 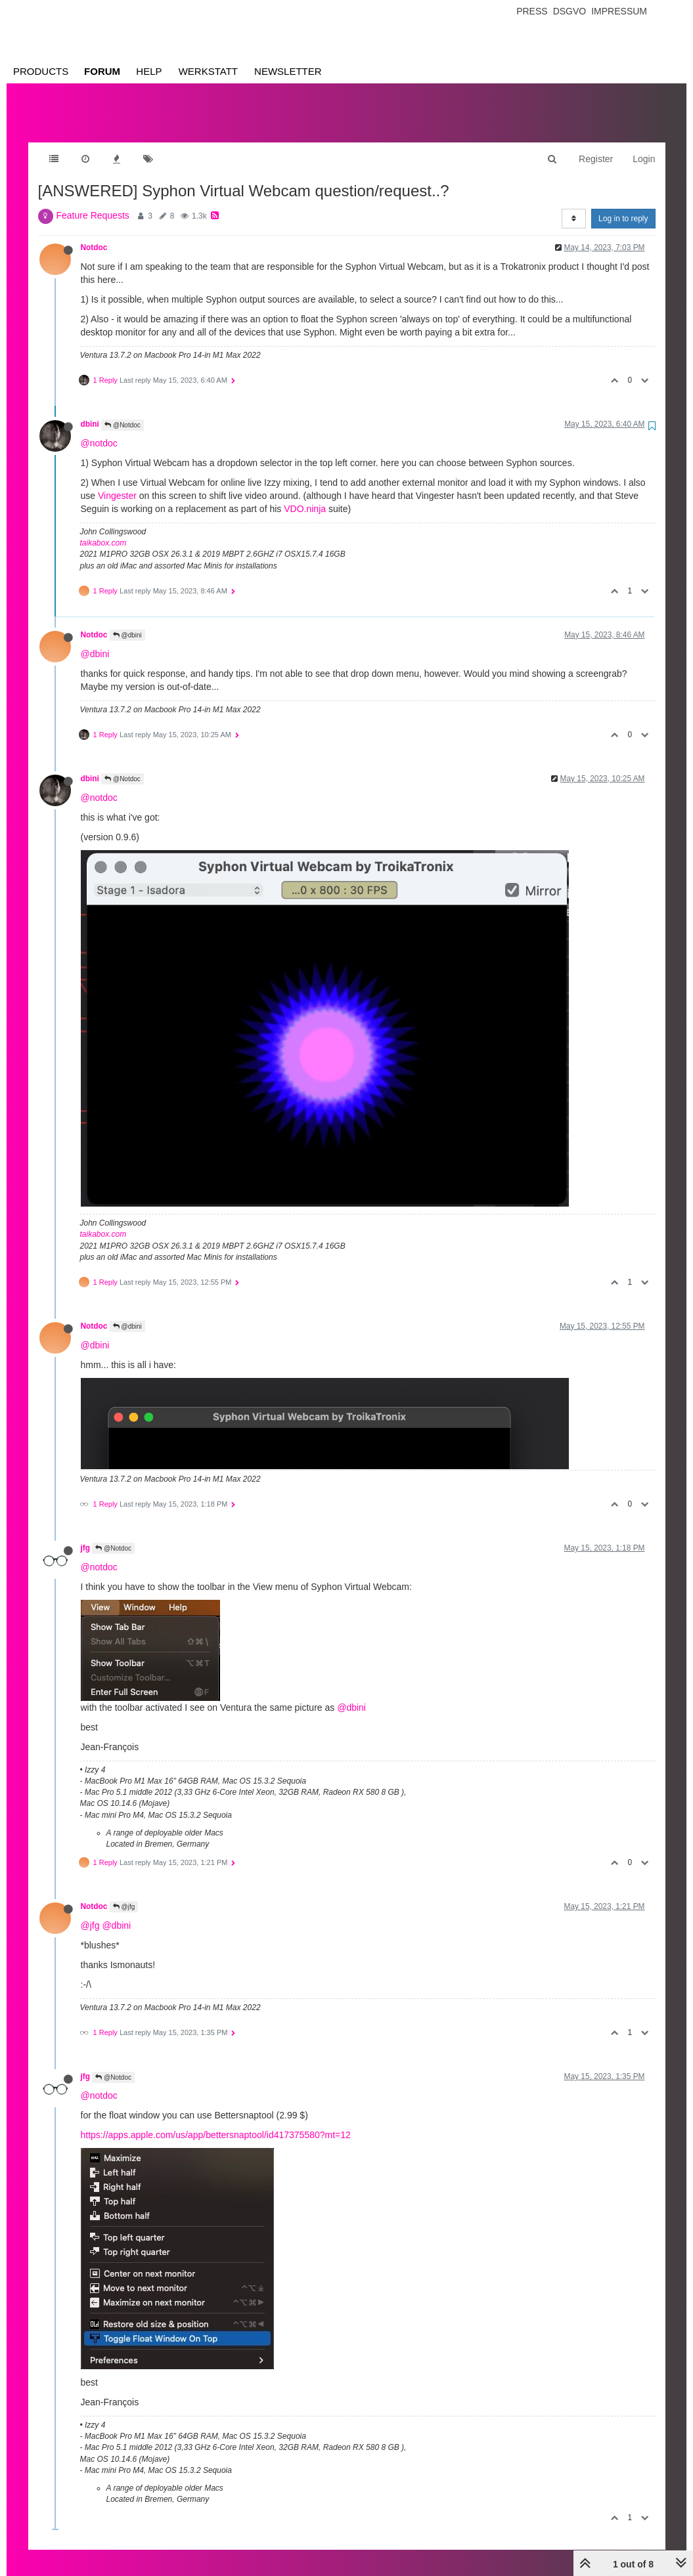 What do you see at coordinates (90, 411) in the screenshot?
I see `dbini` at bounding box center [90, 411].